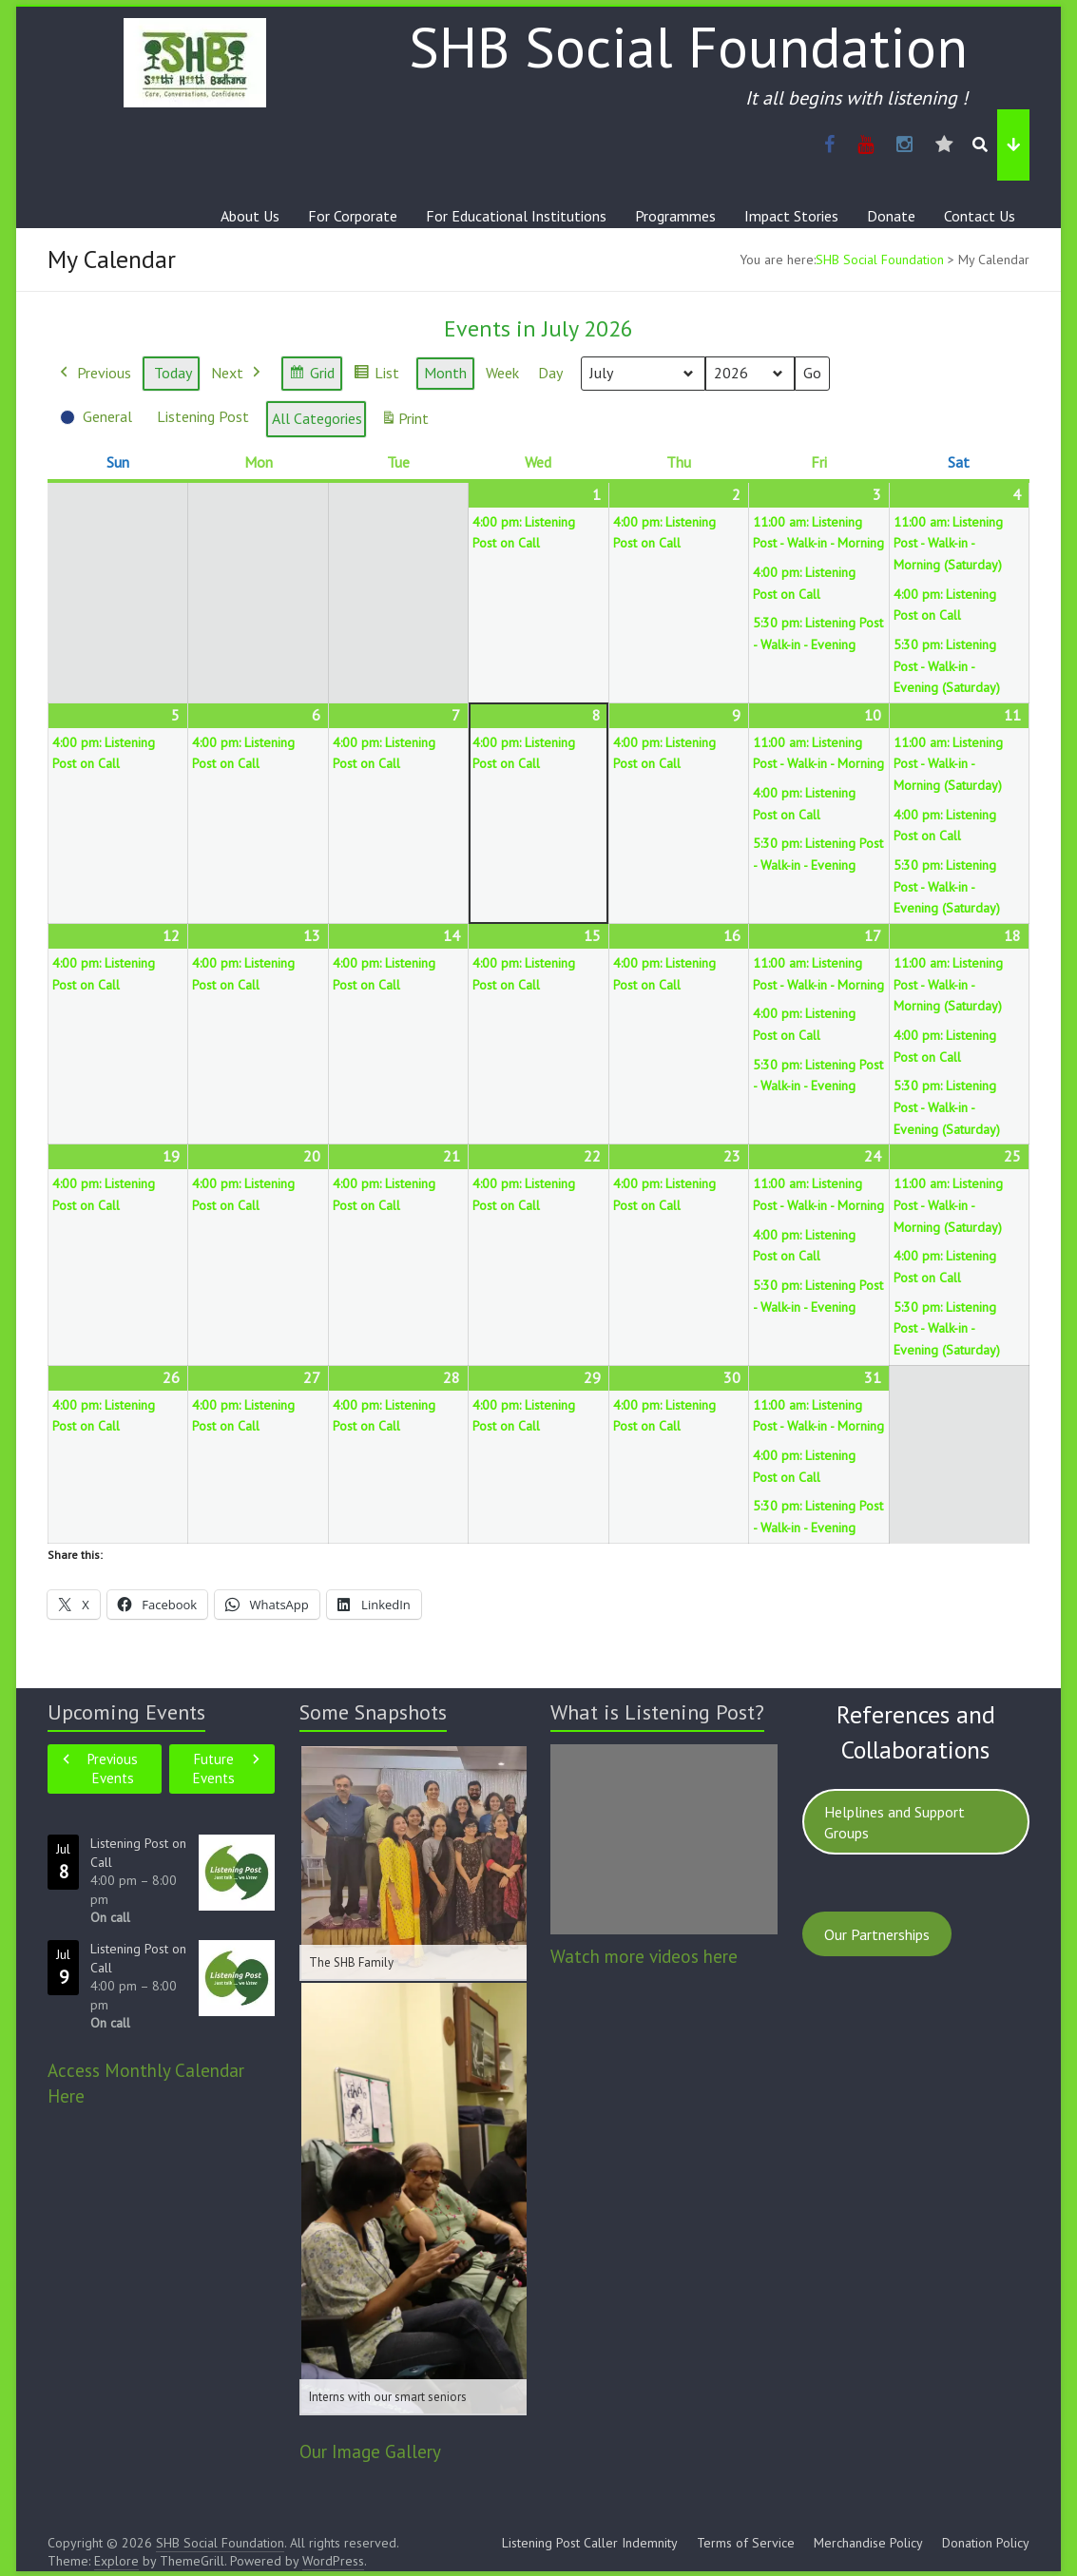  I want to click on Programmes, so click(675, 215).